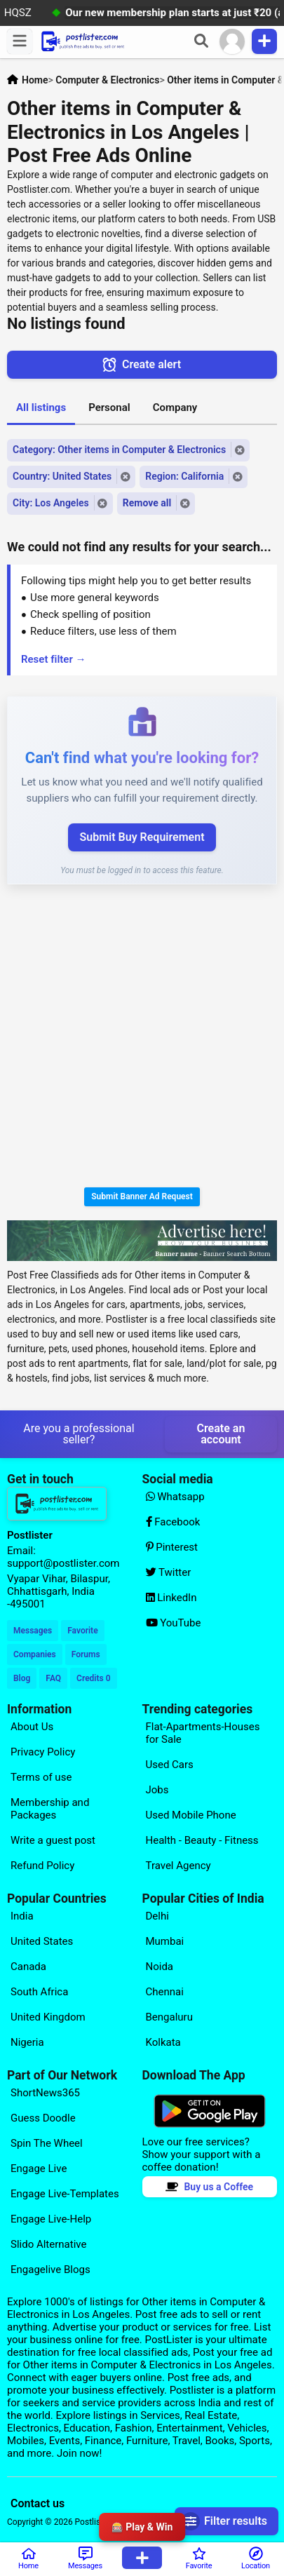 Image resolution: width=284 pixels, height=2576 pixels. Describe the element at coordinates (165, 1991) in the screenshot. I see `Chennai` at that location.